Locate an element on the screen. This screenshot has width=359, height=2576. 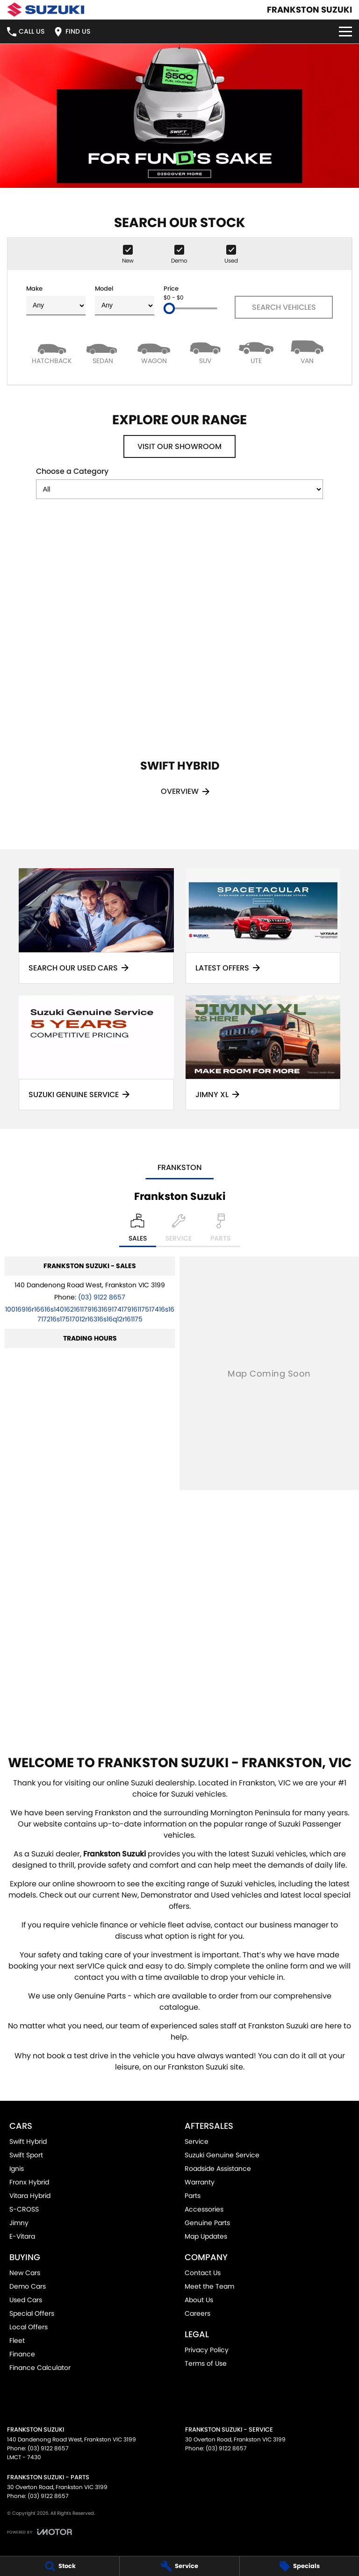
E-Vitara is located at coordinates (22, 2236).